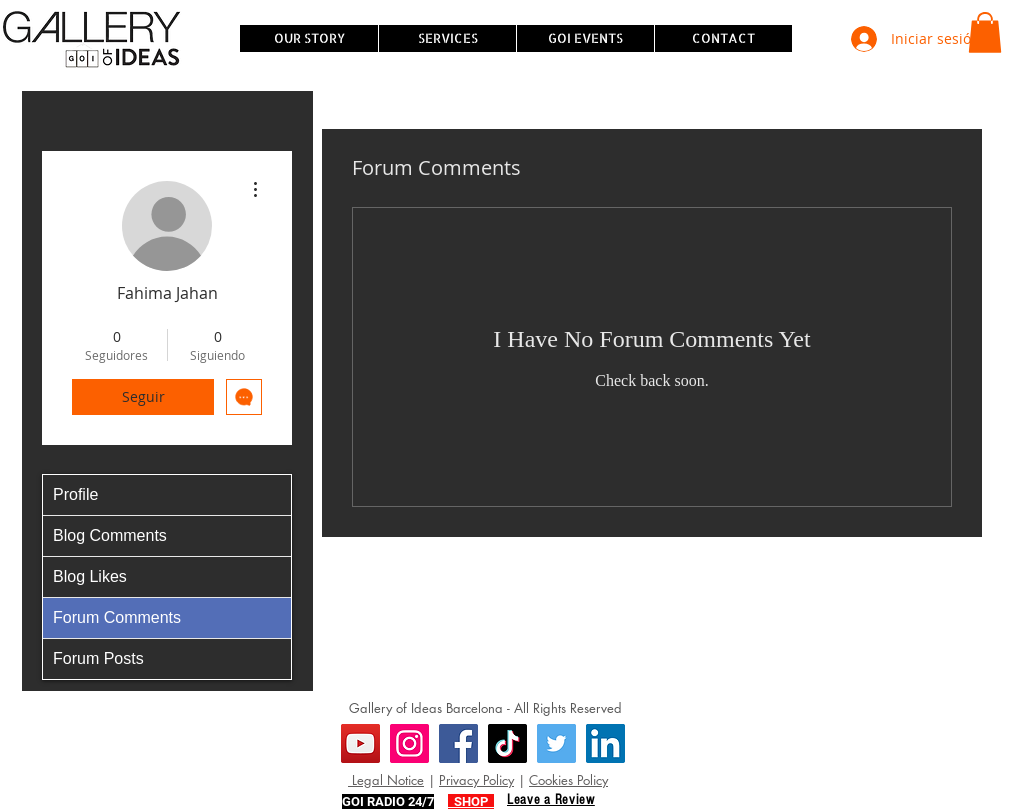 The height and width of the screenshot is (811, 1024). I want to click on Blog Comments, so click(110, 535).